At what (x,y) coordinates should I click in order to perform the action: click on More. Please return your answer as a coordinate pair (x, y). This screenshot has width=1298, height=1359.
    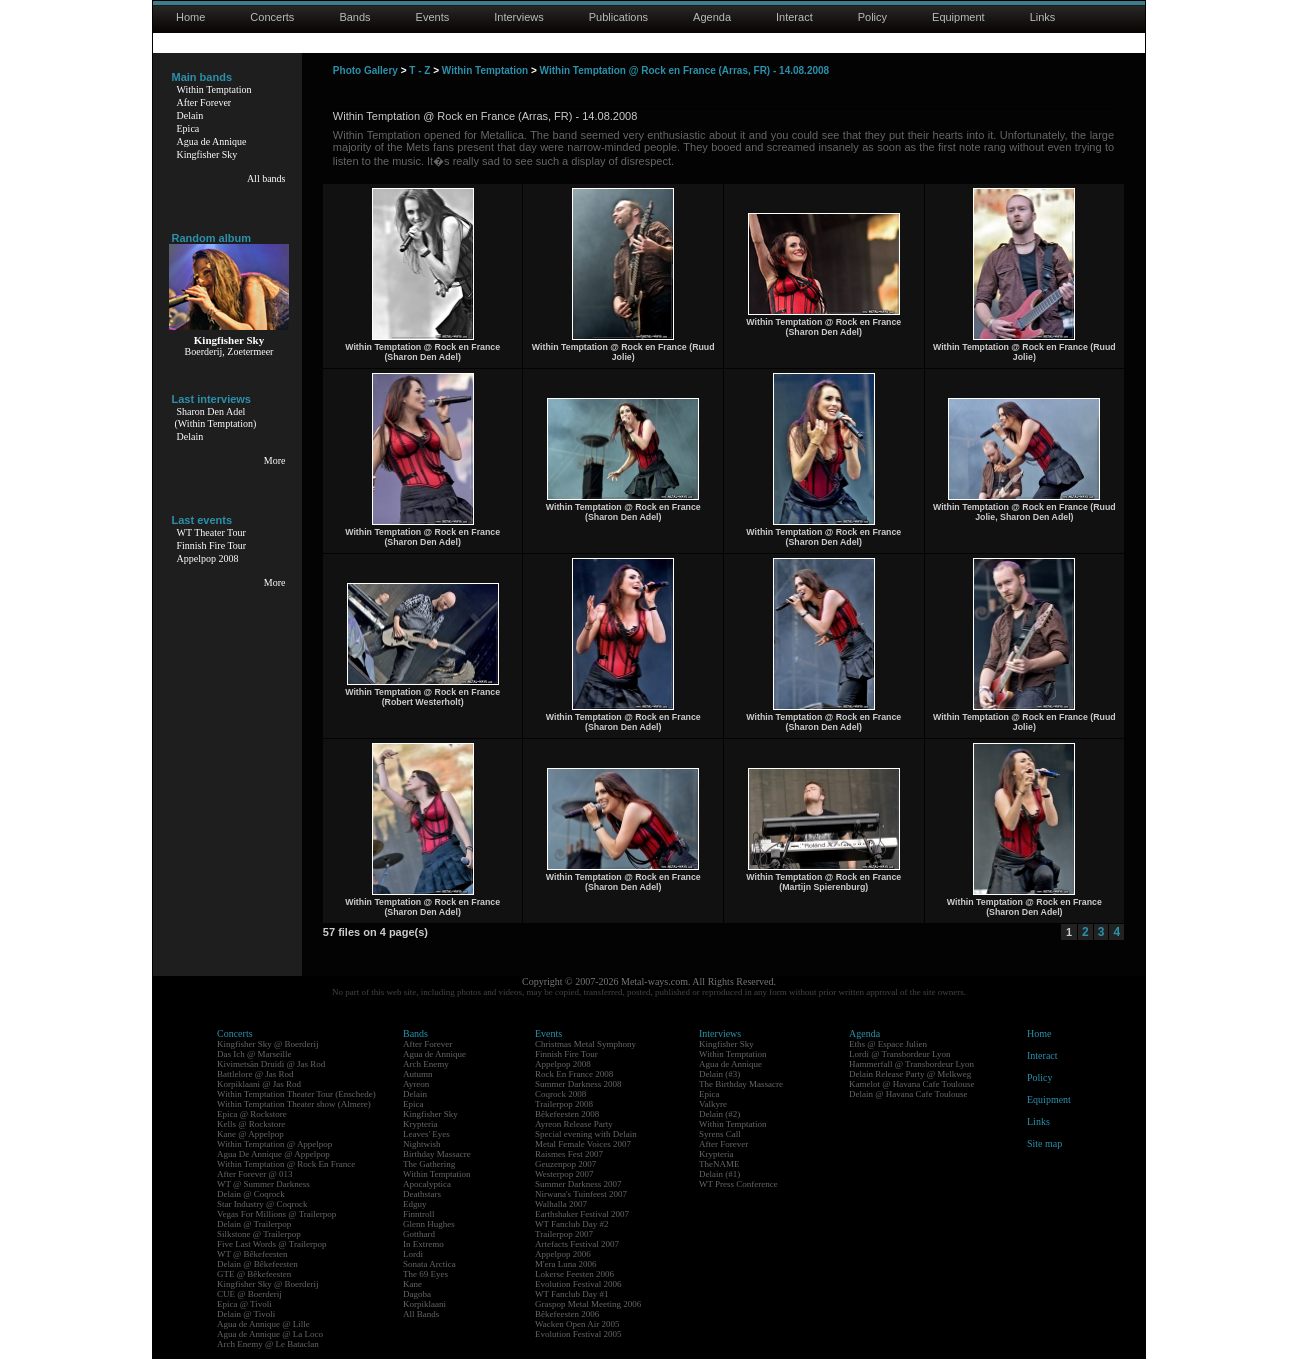
    Looking at the image, I should click on (275, 460).